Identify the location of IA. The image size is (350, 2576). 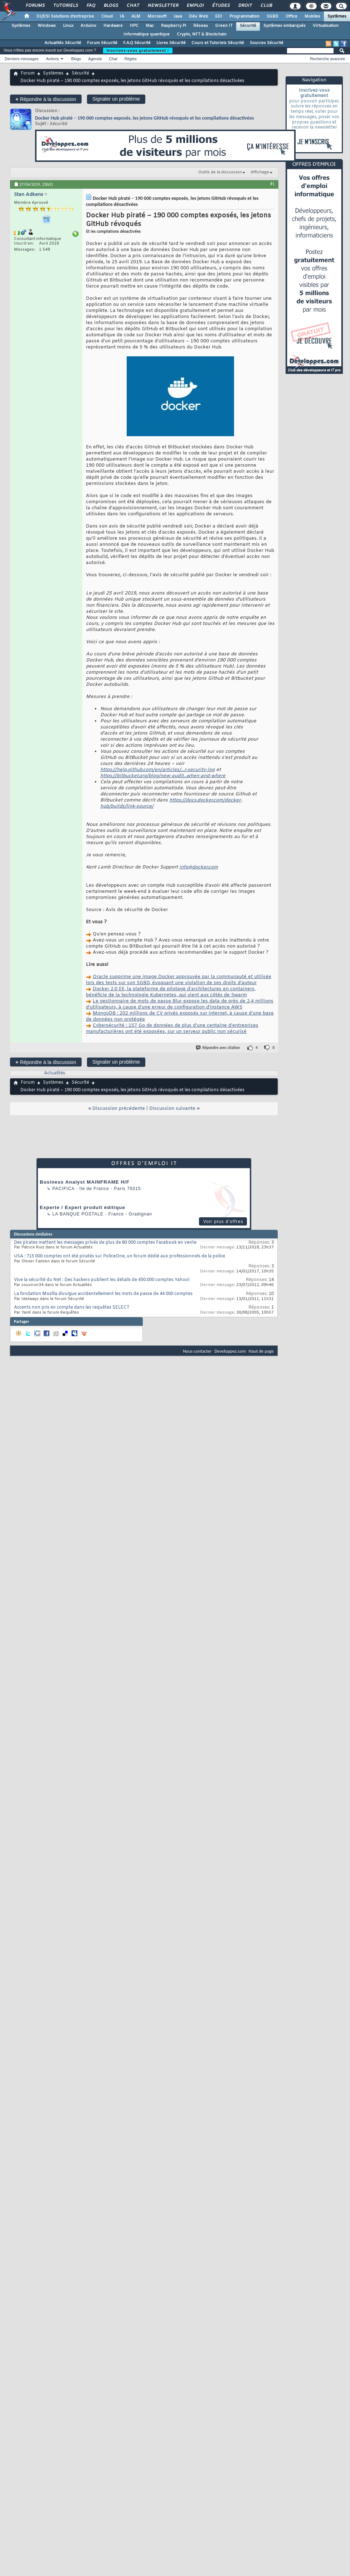
(122, 16).